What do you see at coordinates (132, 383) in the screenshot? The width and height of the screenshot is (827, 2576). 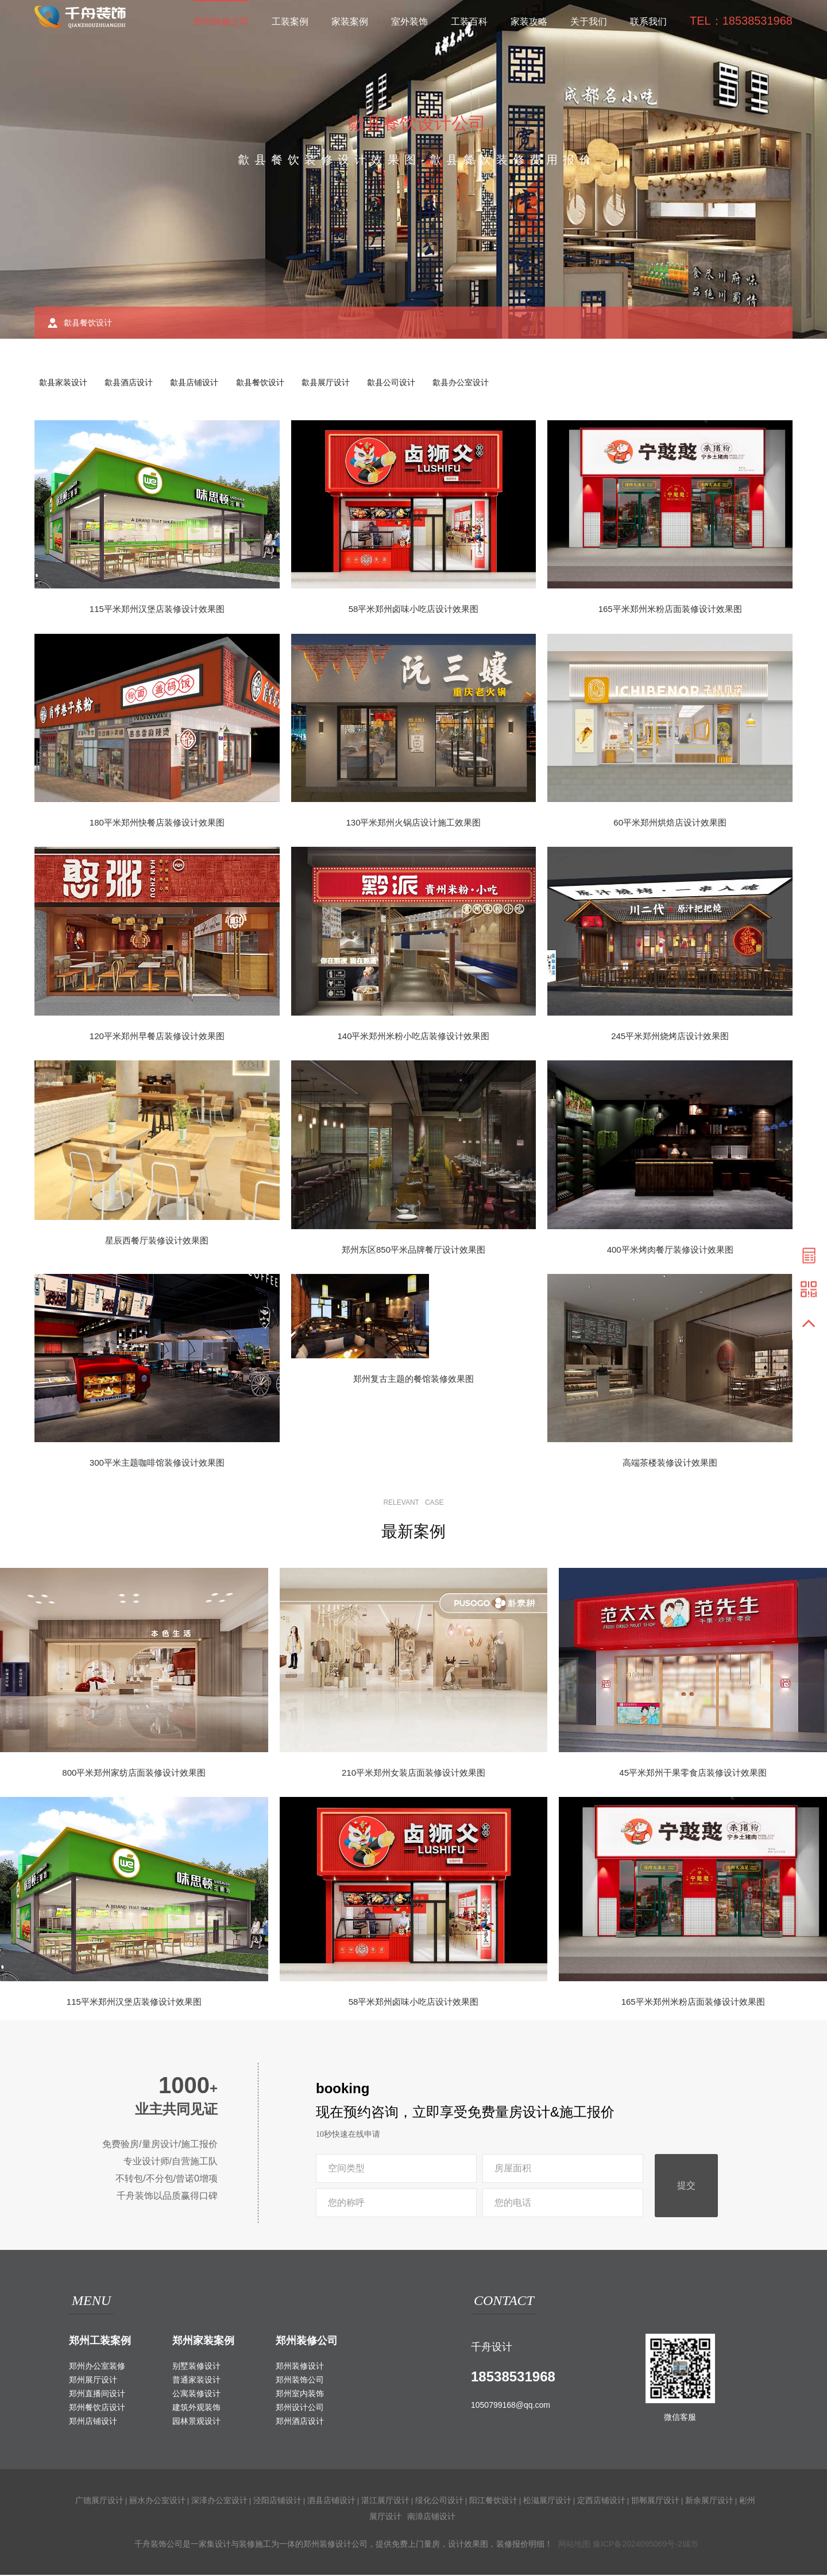 I see `歙县酒店设计` at bounding box center [132, 383].